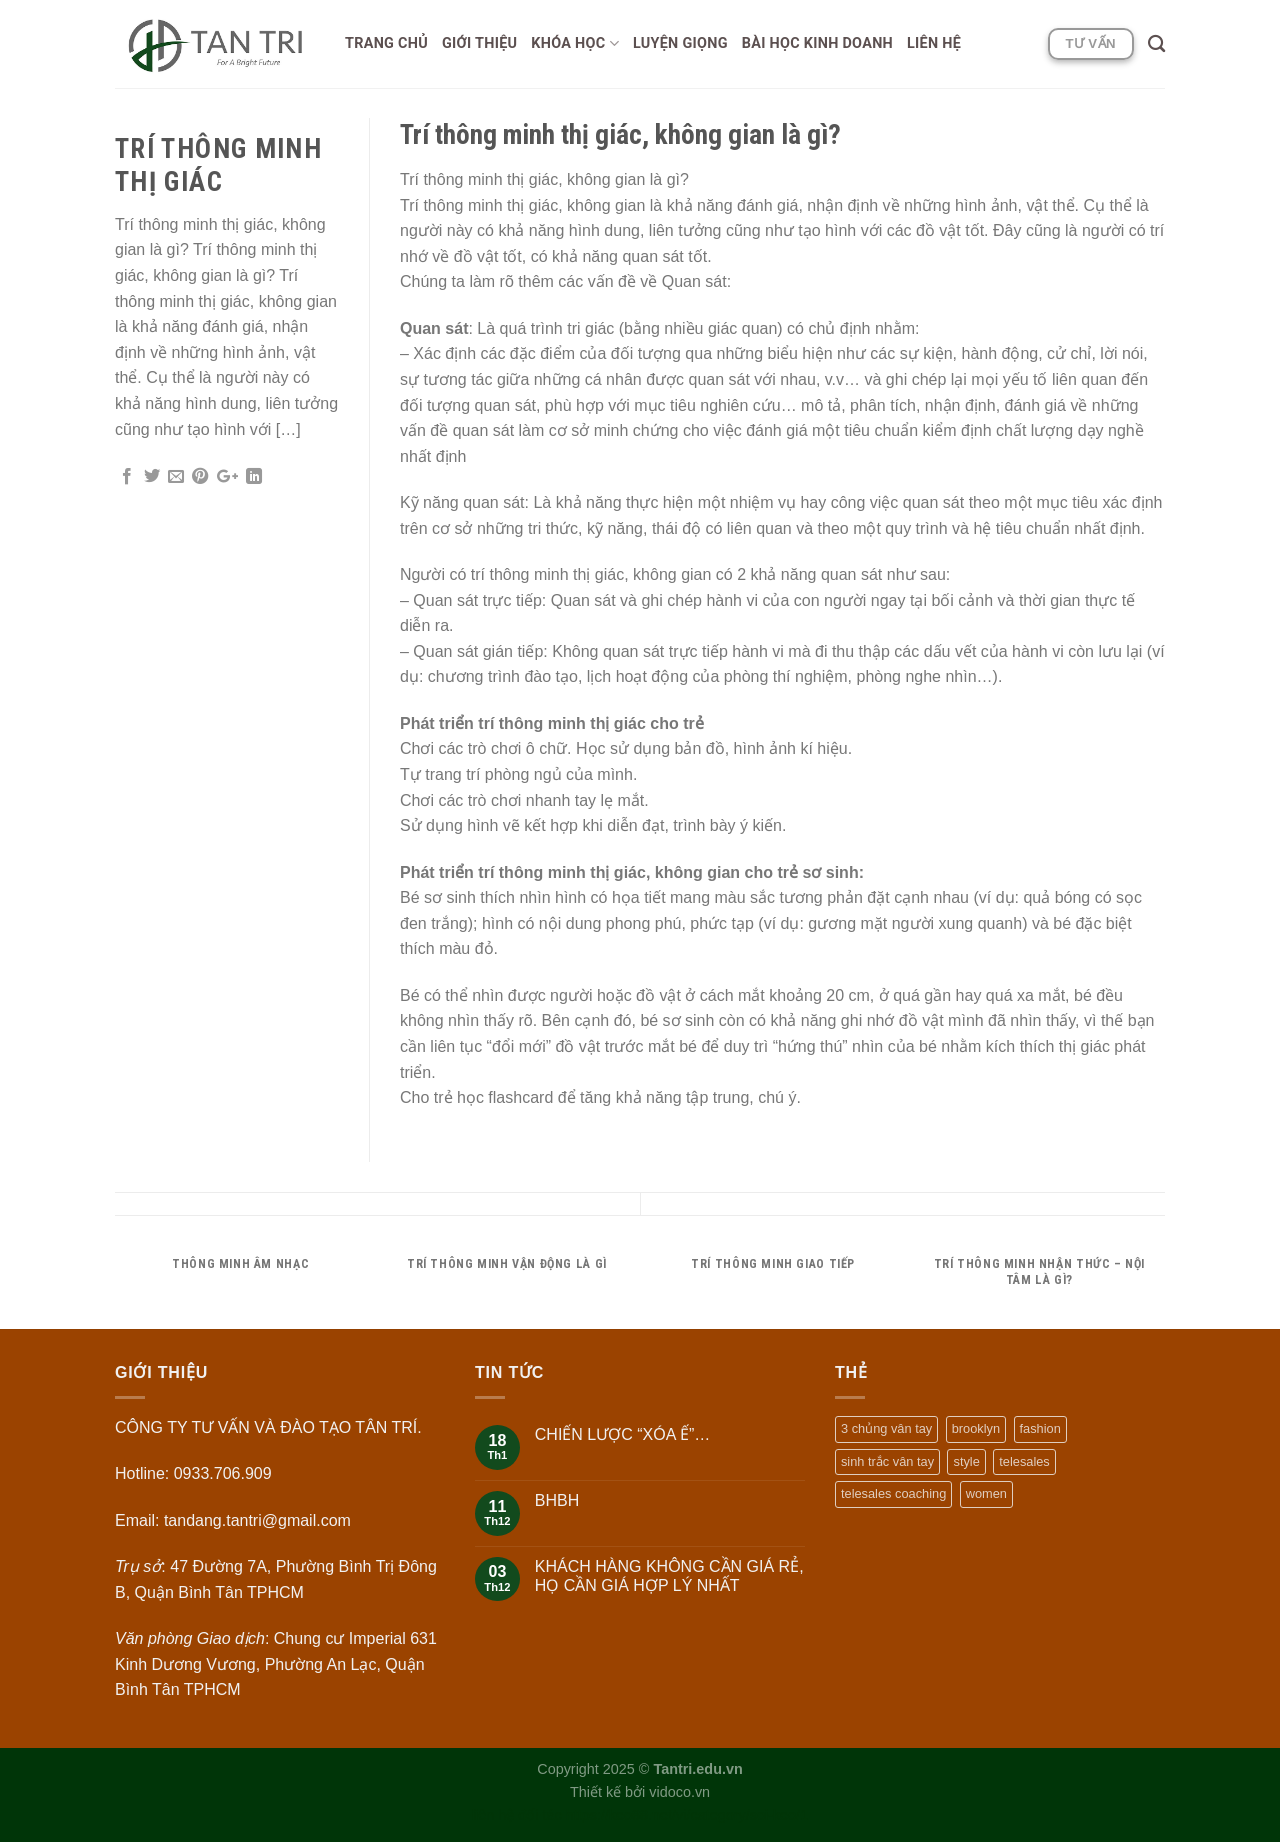  I want to click on sinh trắc vân tay [sinh trắc vân tay (1 mục)], so click(887, 1461).